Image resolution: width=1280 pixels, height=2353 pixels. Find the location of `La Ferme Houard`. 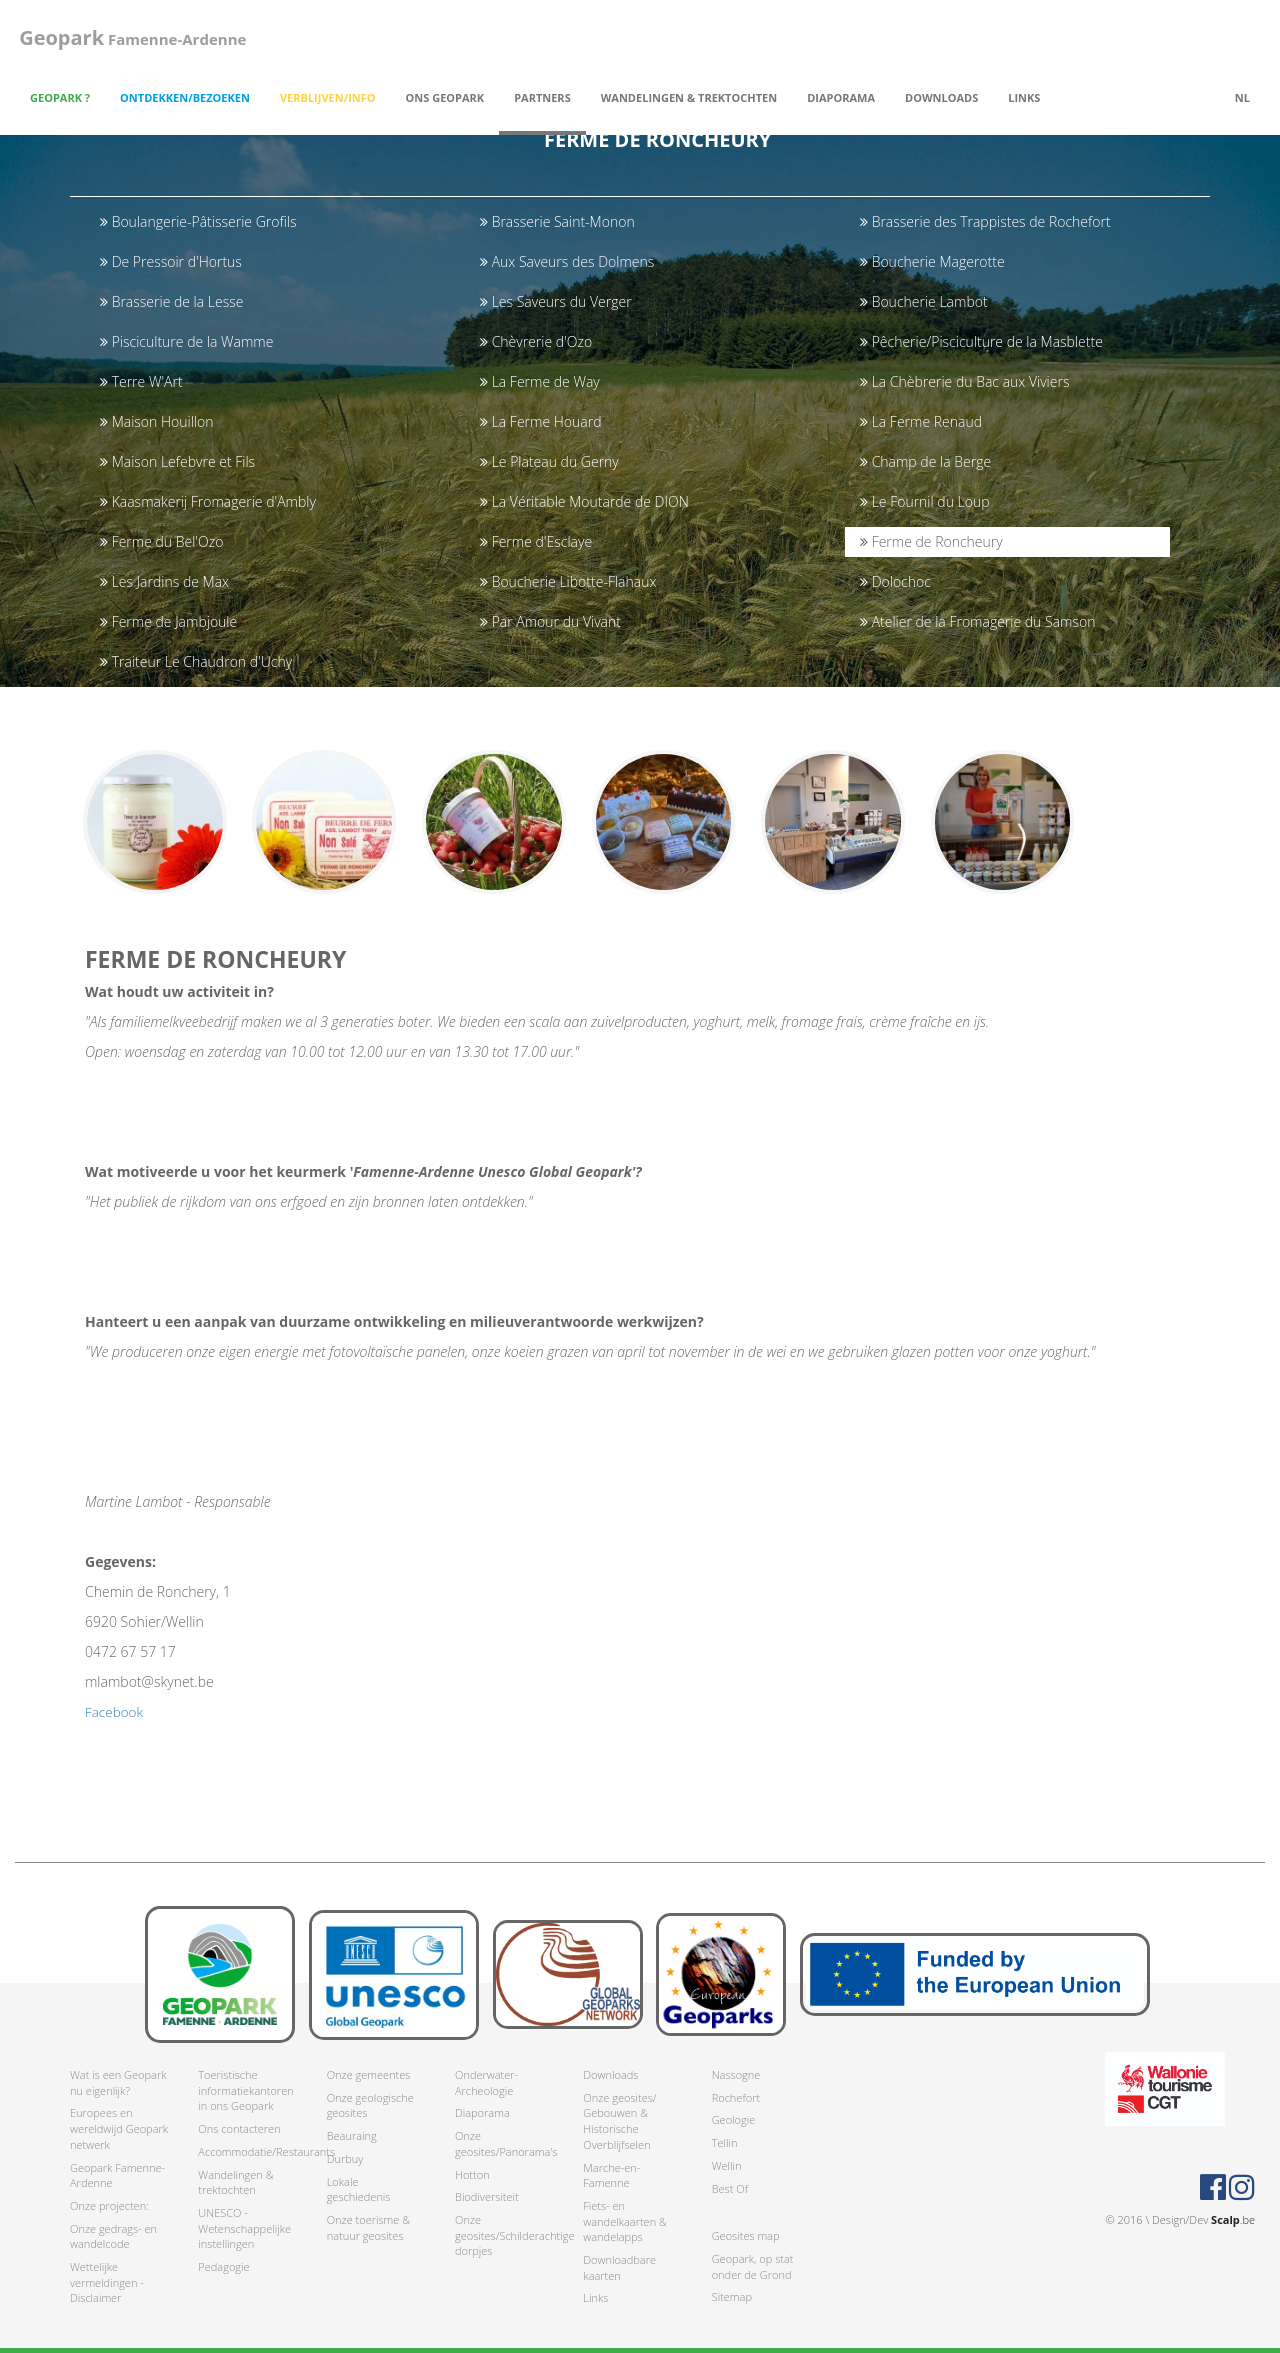

La Ferme Houard is located at coordinates (540, 421).